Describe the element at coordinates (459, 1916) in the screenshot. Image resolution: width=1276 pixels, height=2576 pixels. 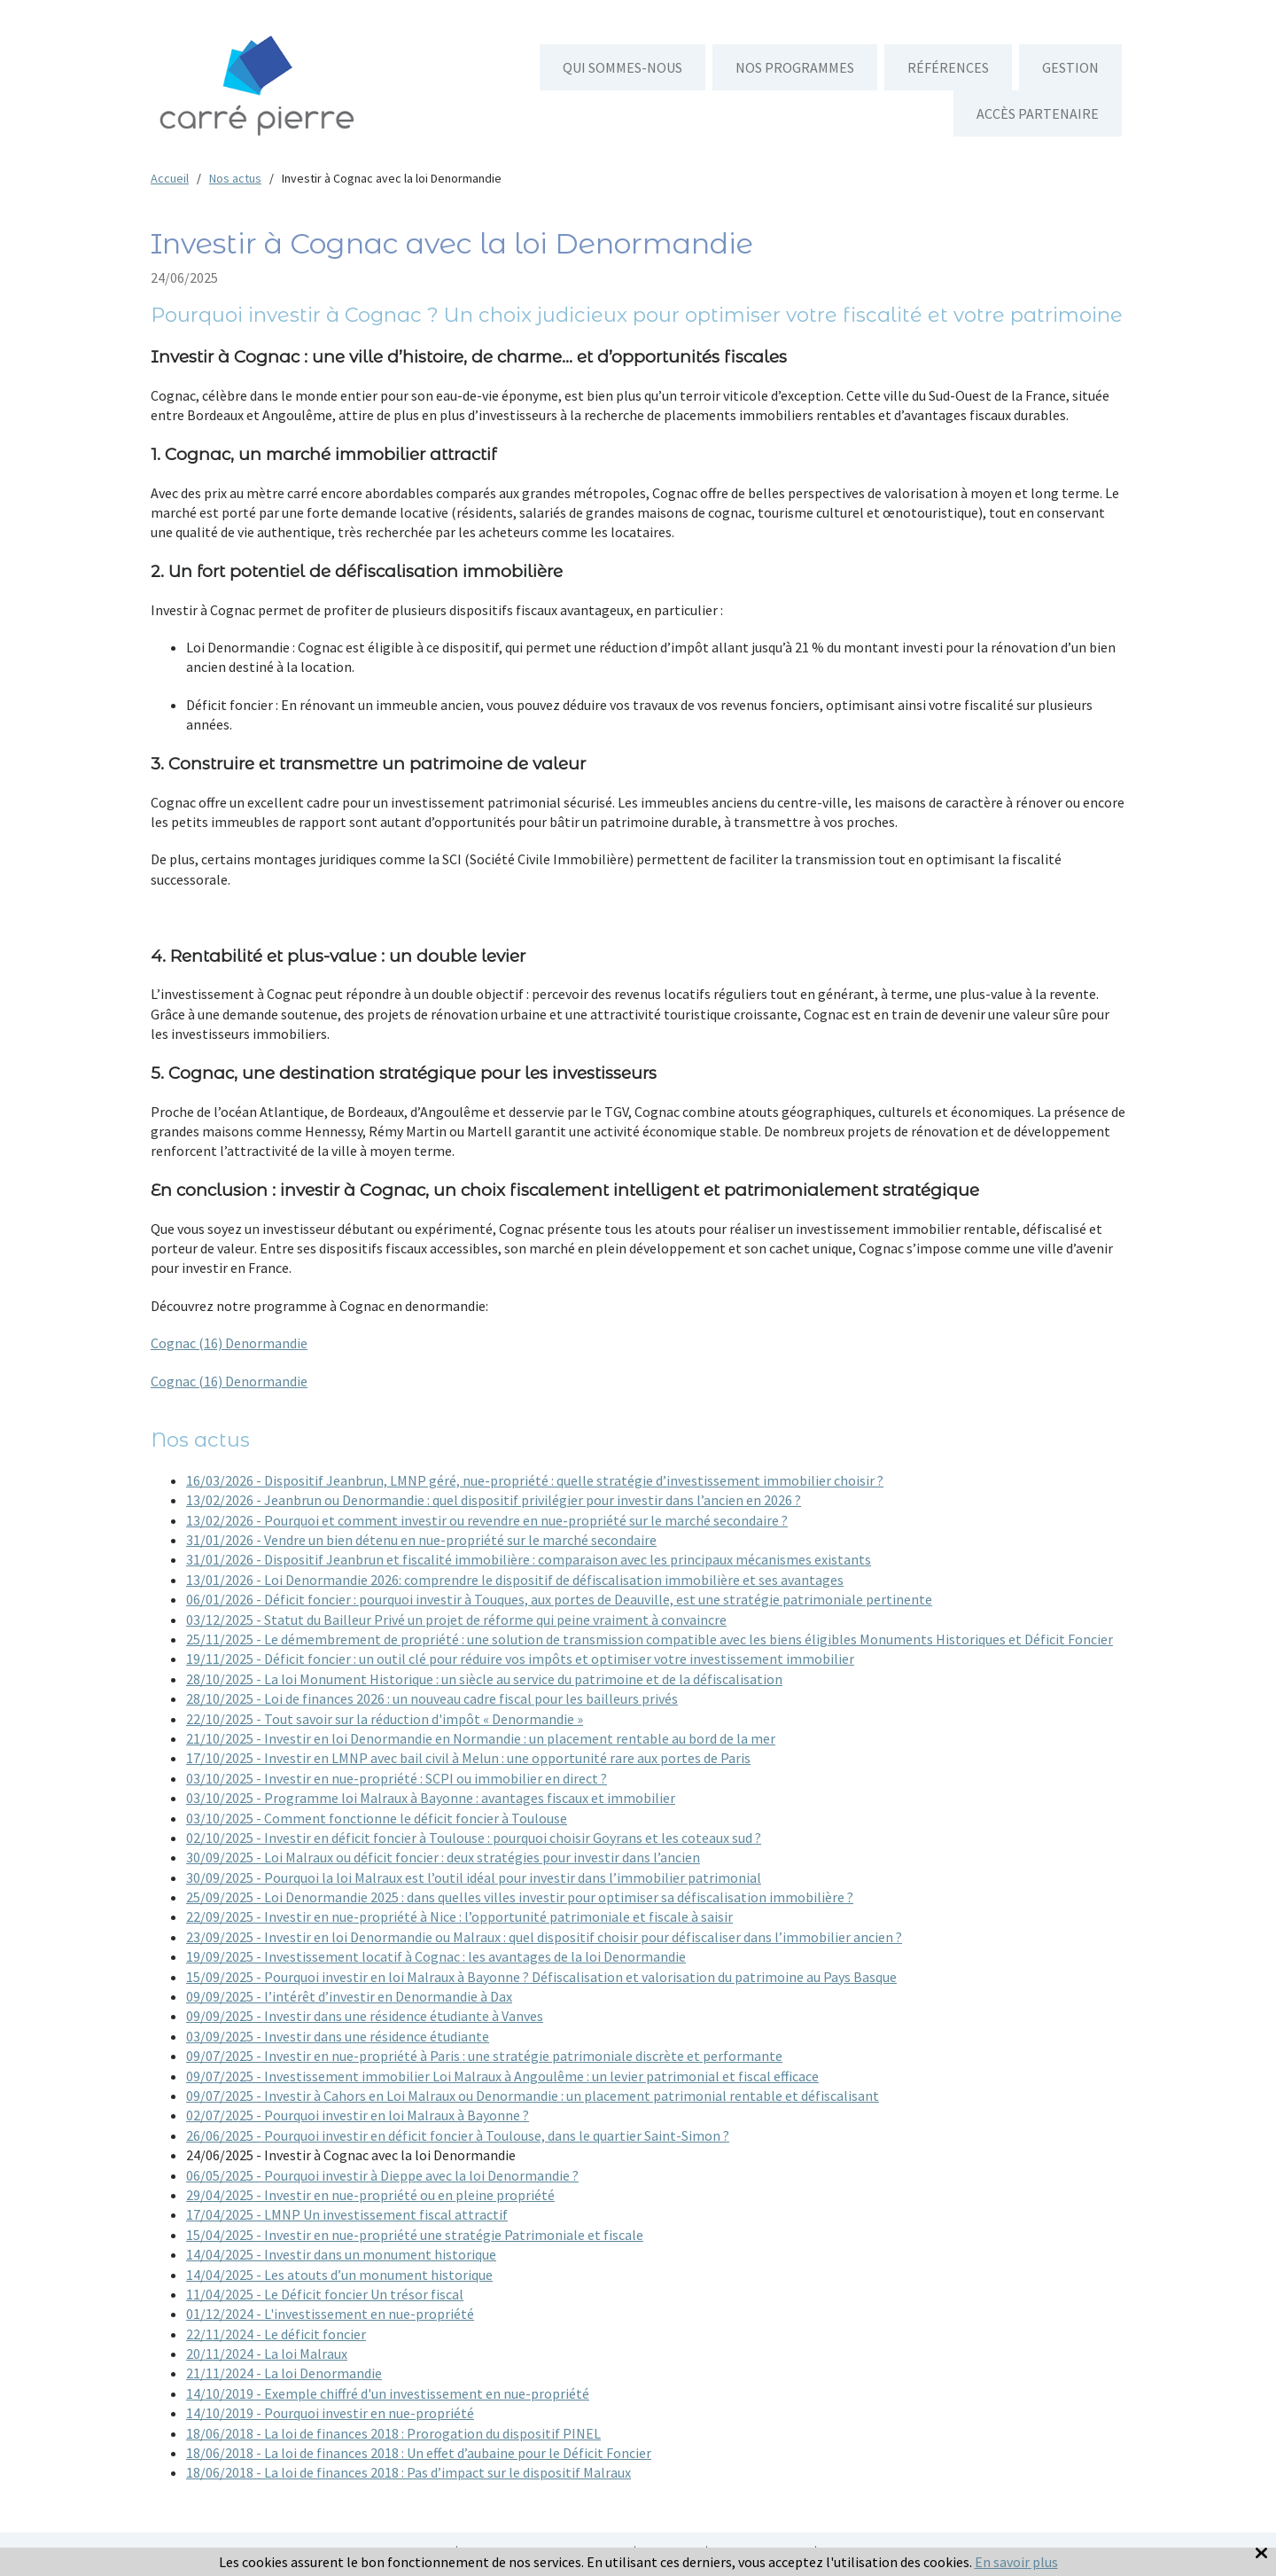
I see `22/09/2025 - Investir en nue-propriété à Nice : l’opportunité patrimoniale et fiscale à saisir` at that location.